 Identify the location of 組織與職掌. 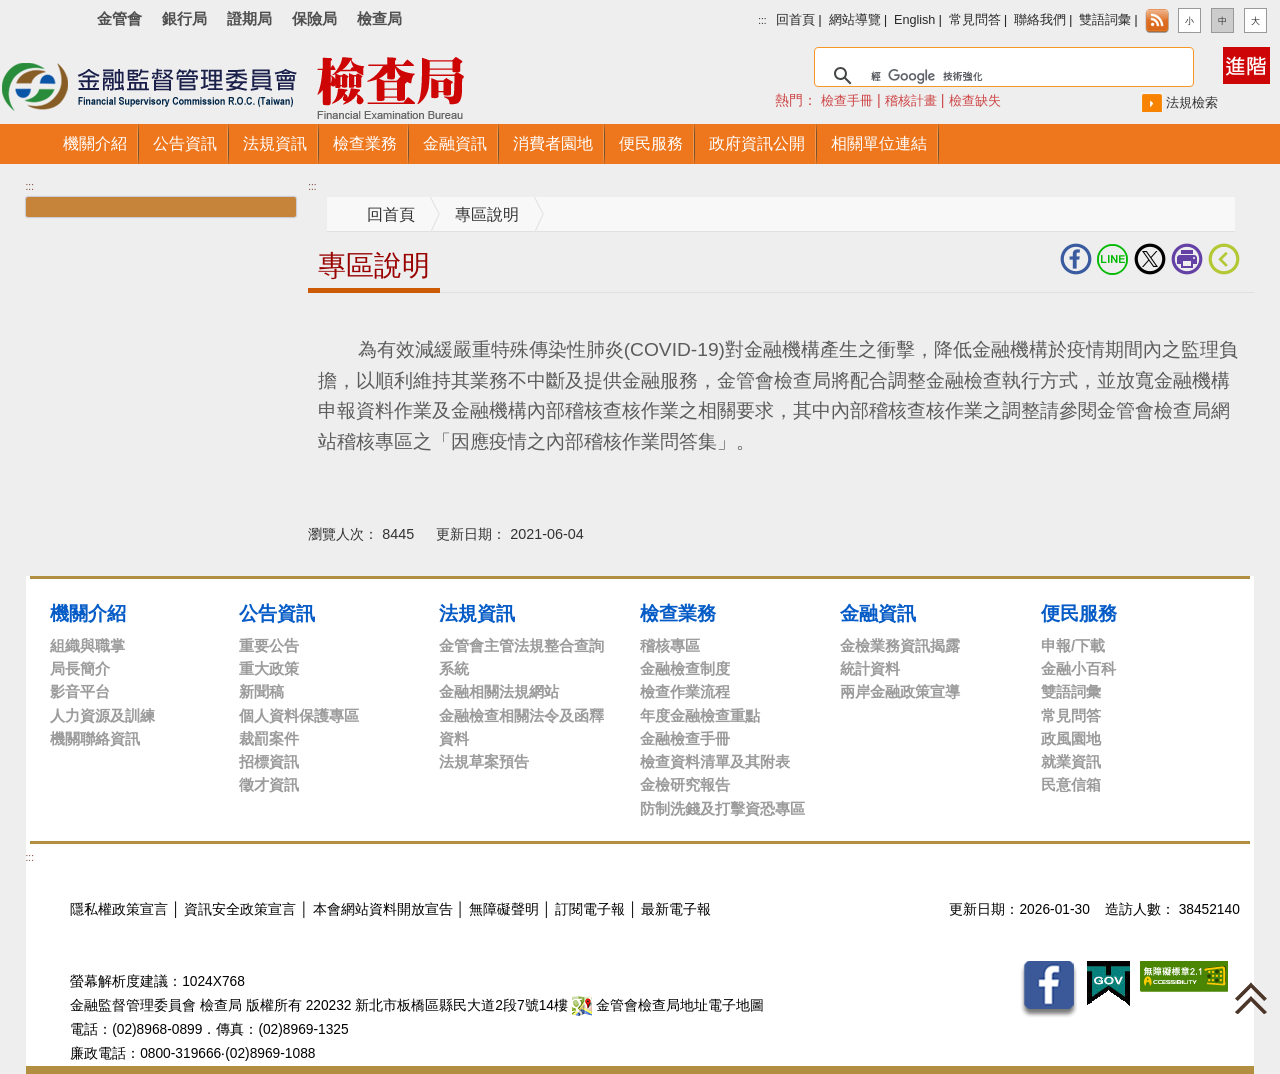
(87, 645).